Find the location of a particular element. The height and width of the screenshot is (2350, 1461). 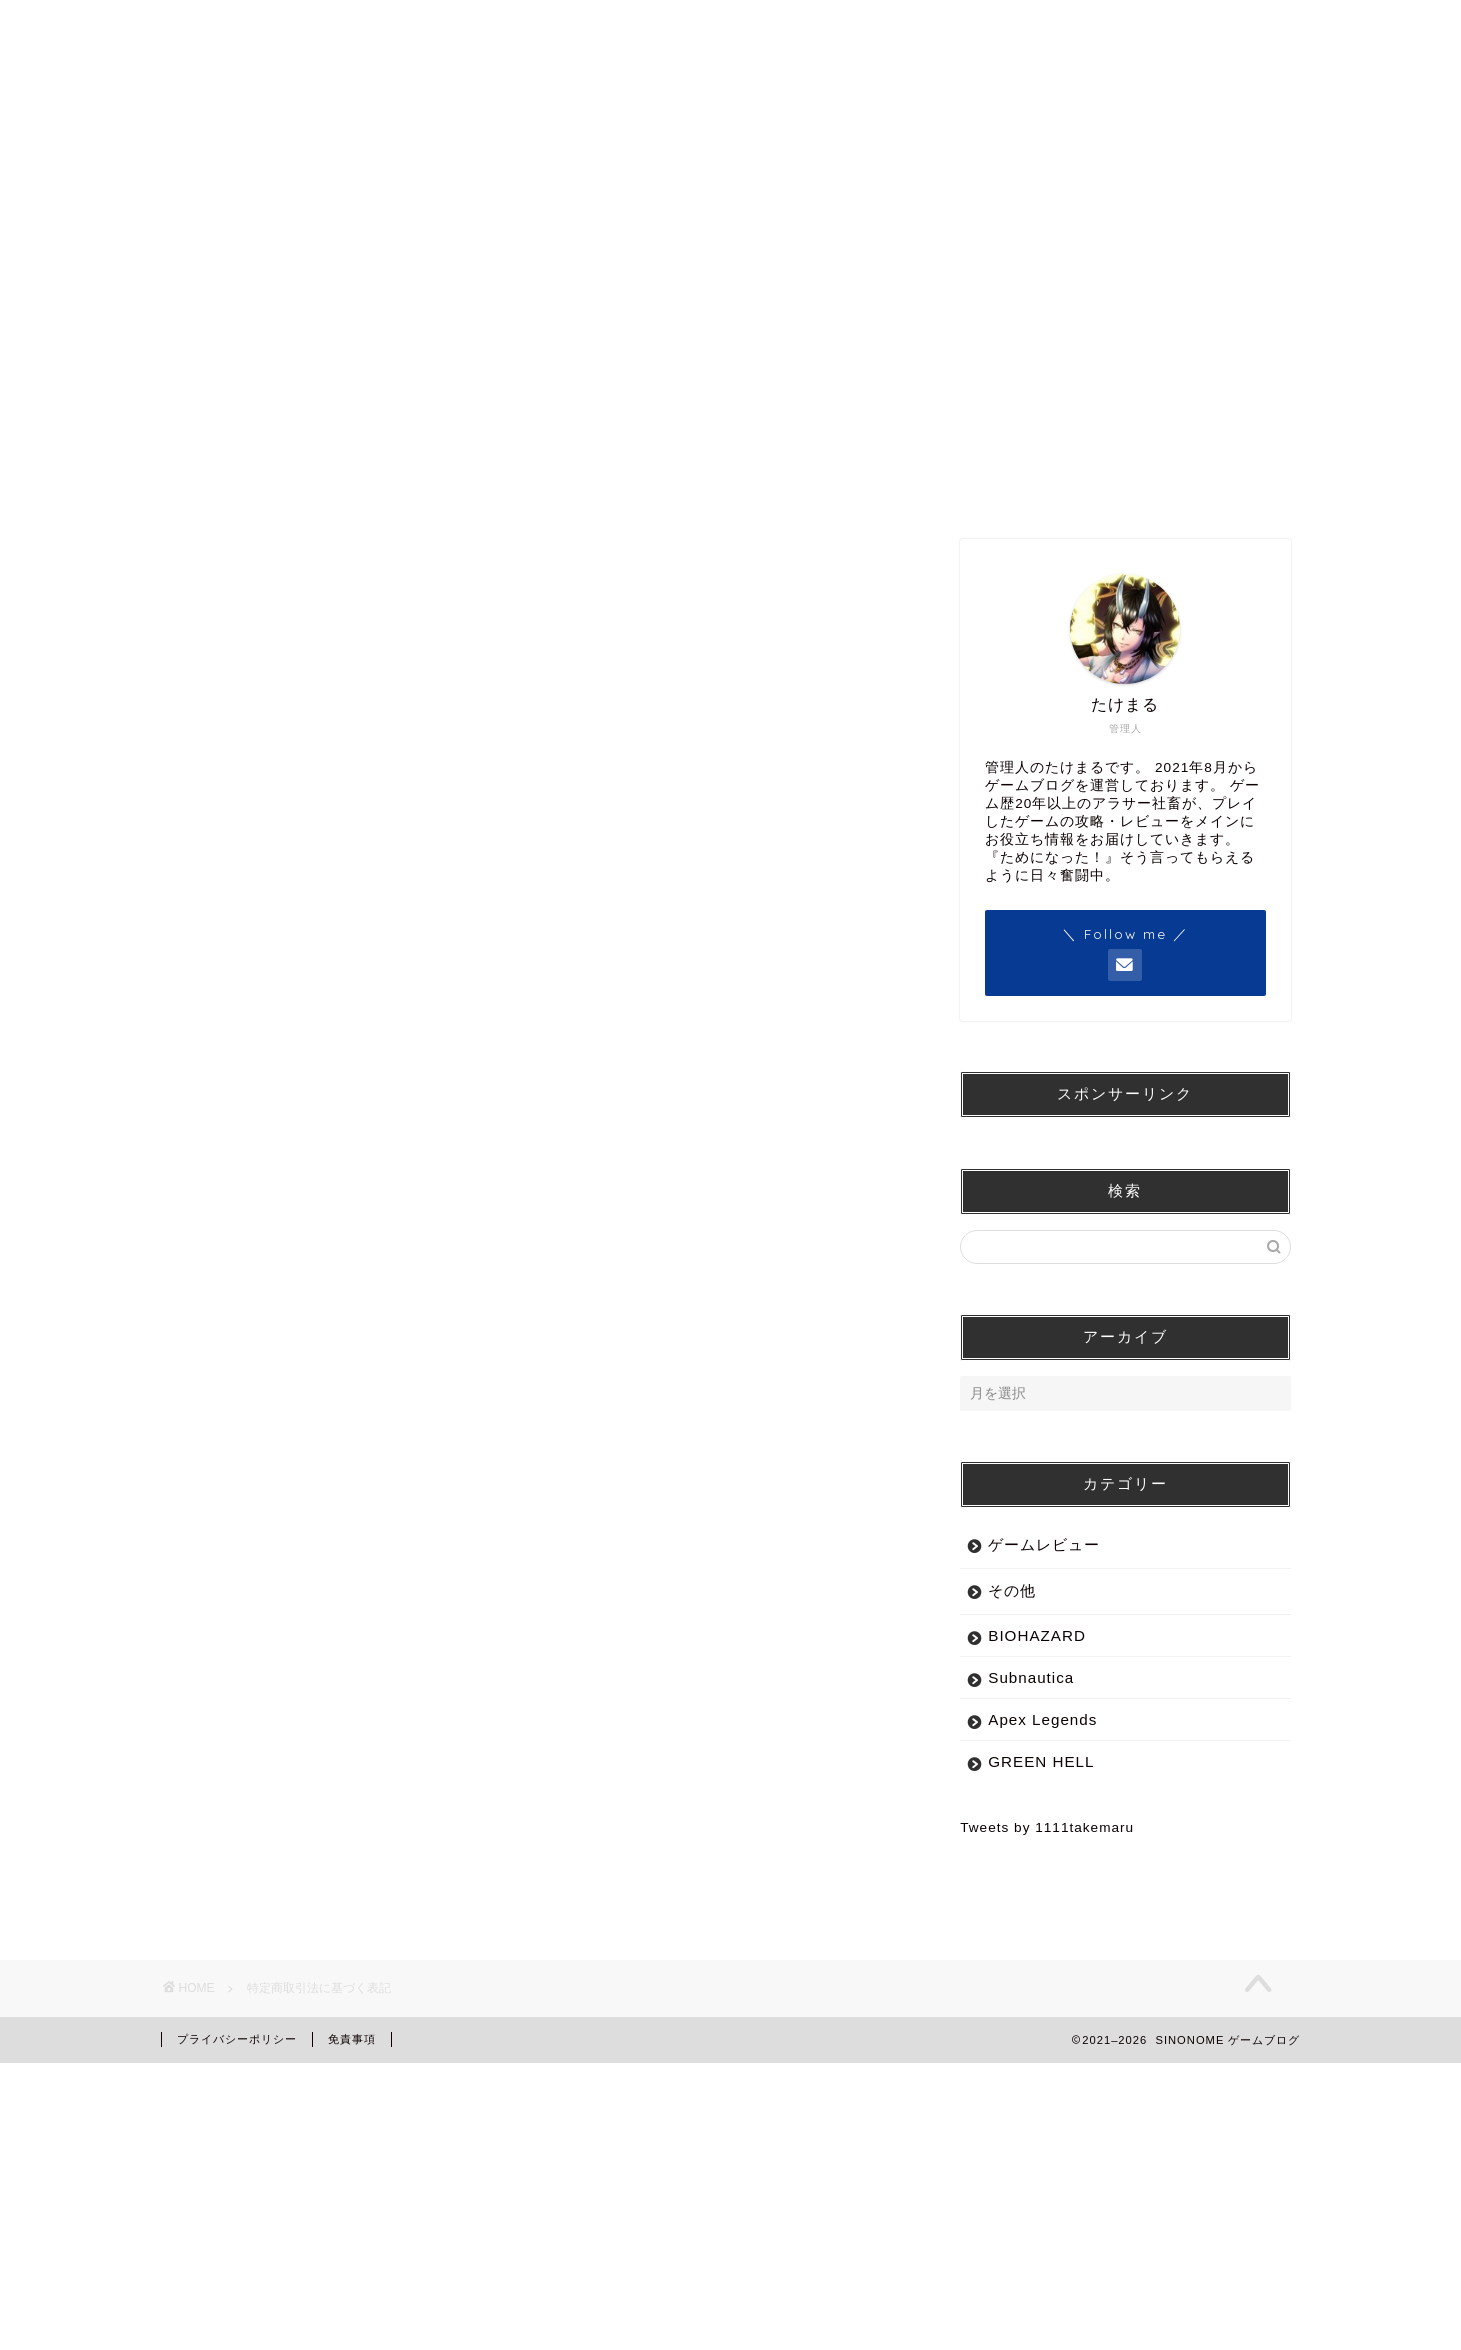

ゲーム攻略 is located at coordinates (501, 248).